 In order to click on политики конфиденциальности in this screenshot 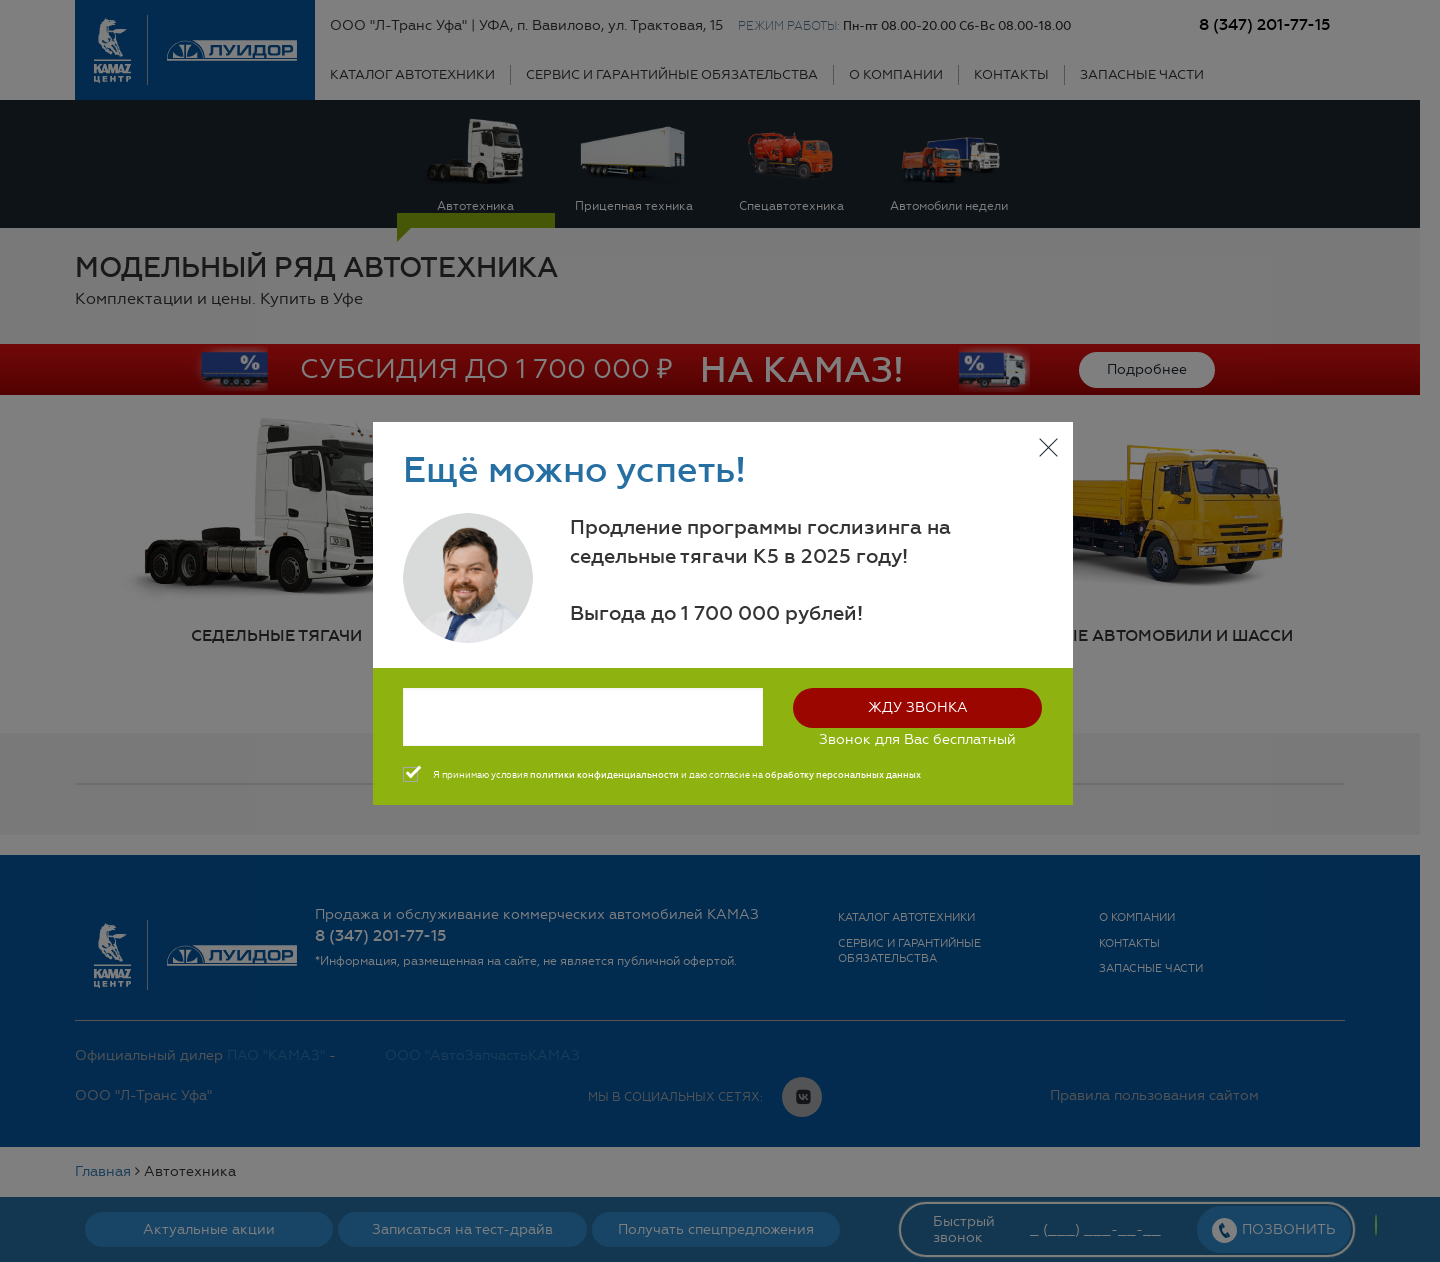, I will do `click(604, 775)`.